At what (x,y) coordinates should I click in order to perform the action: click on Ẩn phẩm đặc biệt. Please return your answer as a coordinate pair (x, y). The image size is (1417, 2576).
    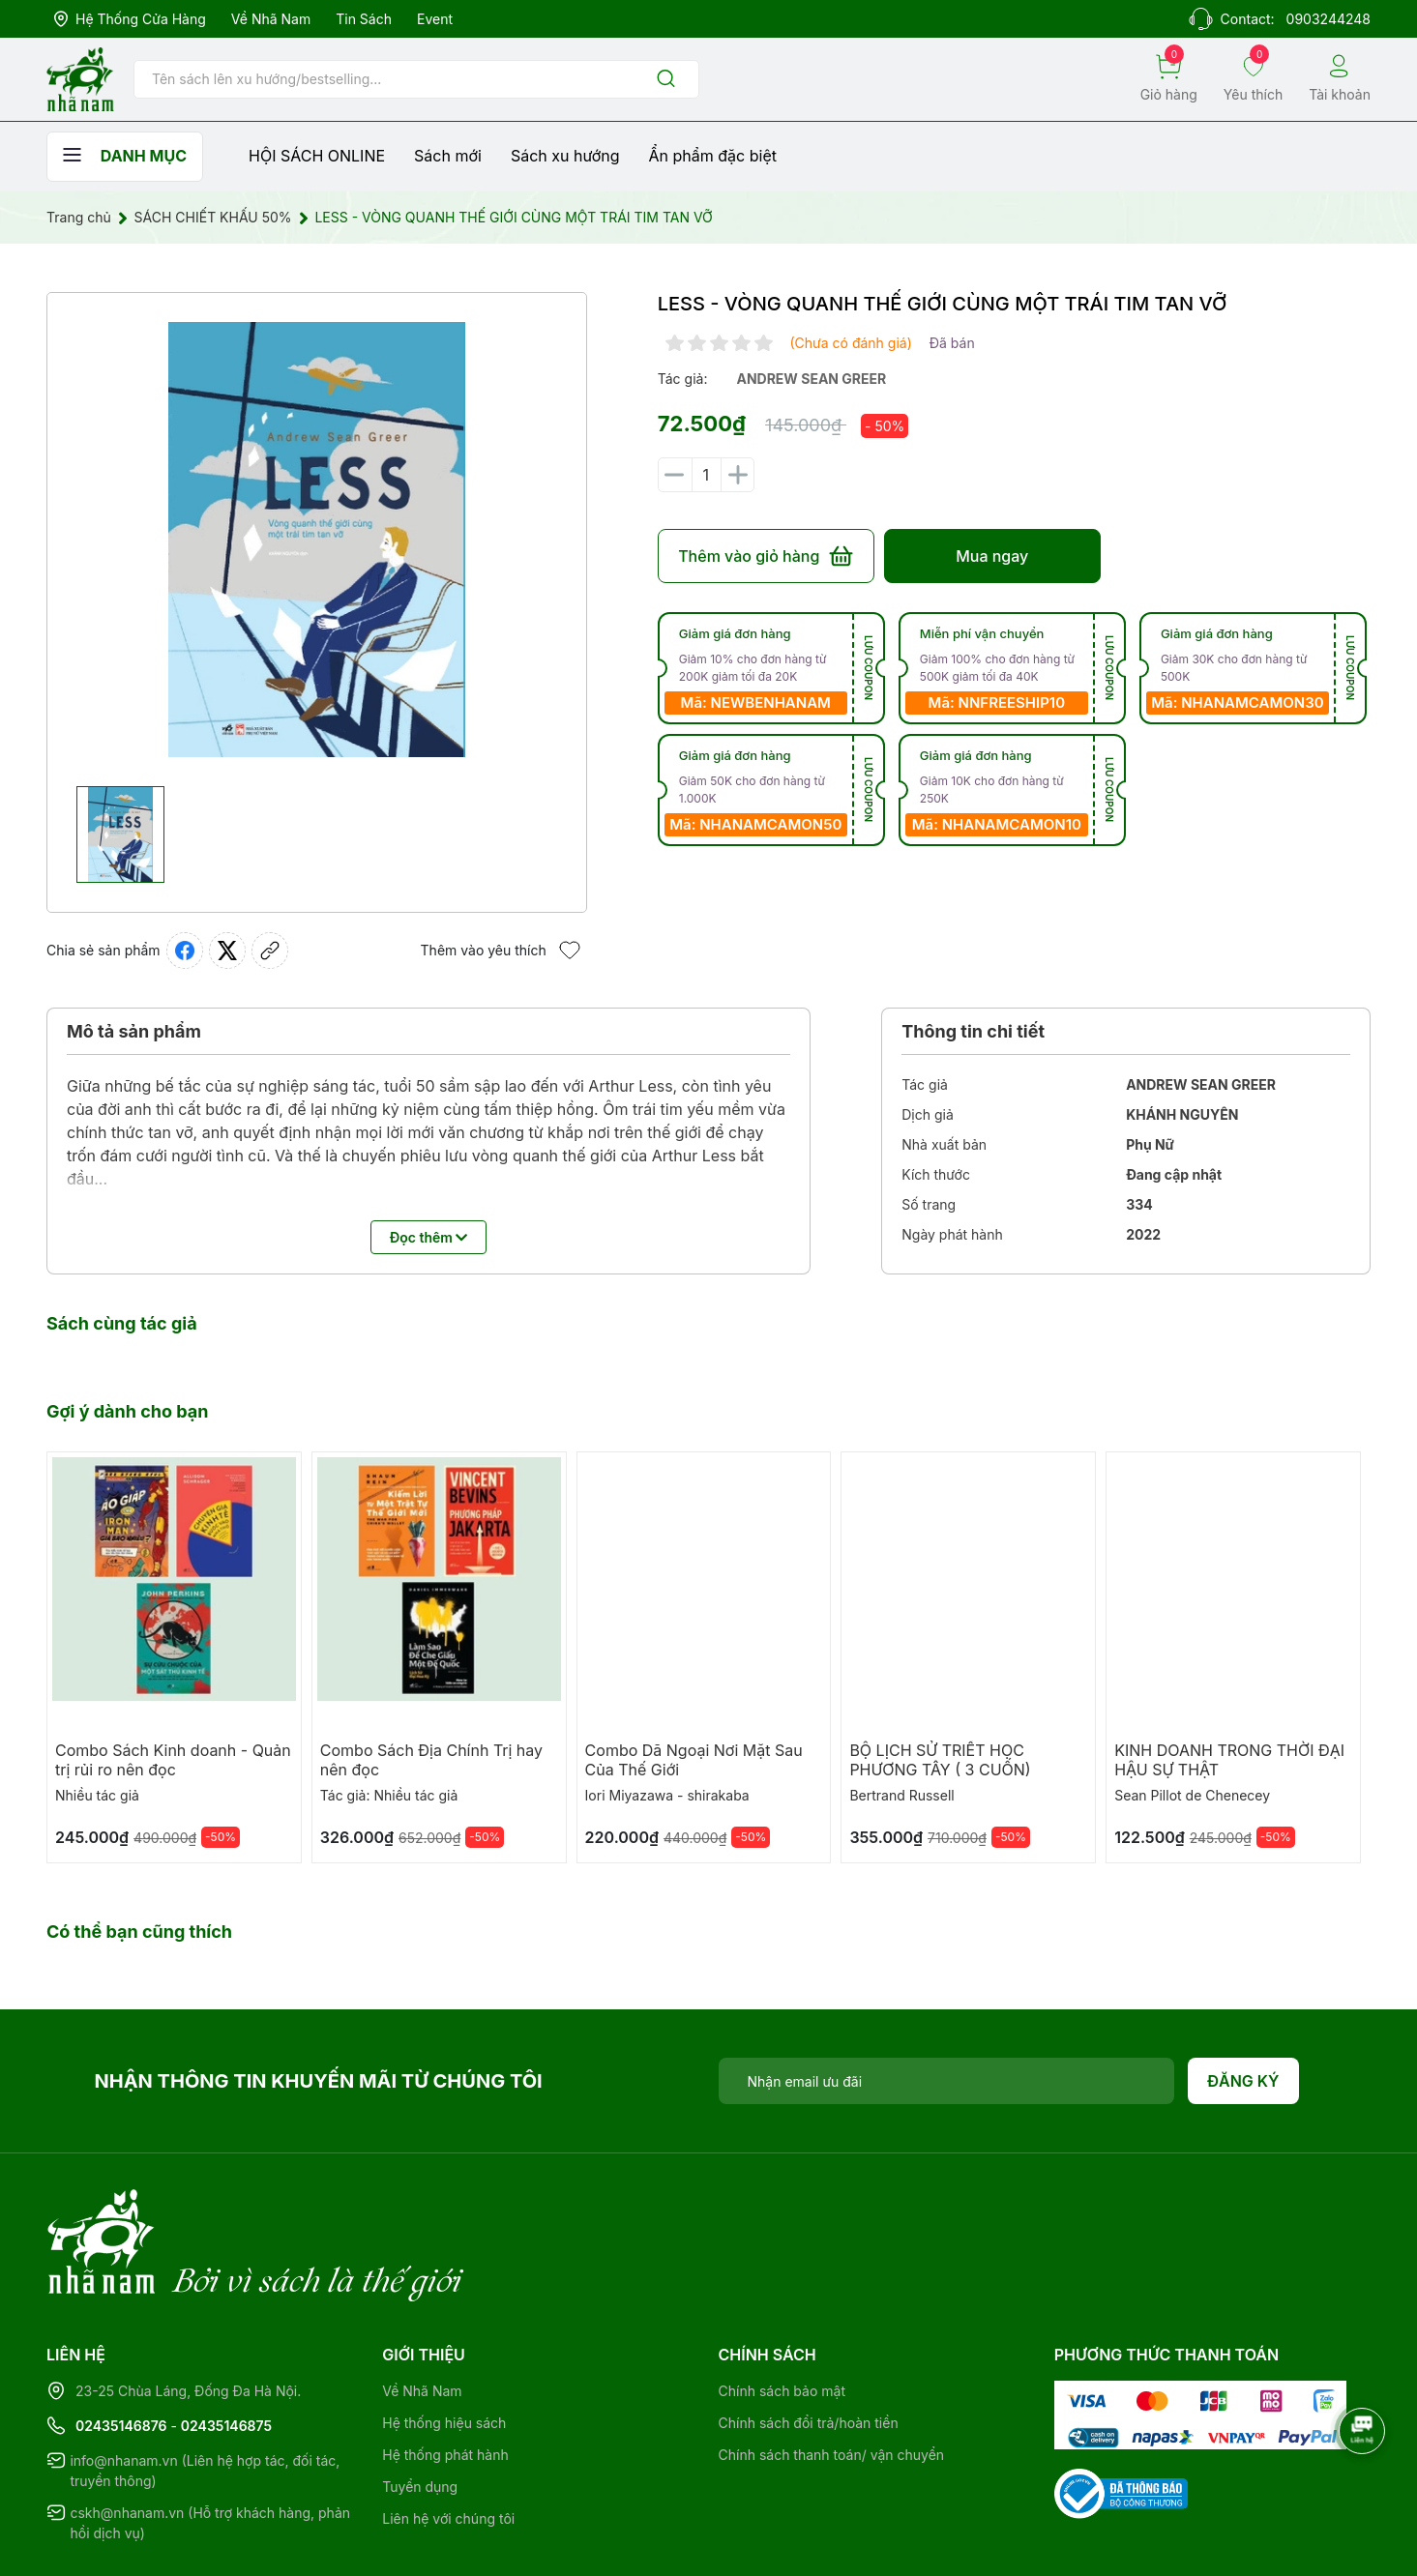
    Looking at the image, I should click on (713, 155).